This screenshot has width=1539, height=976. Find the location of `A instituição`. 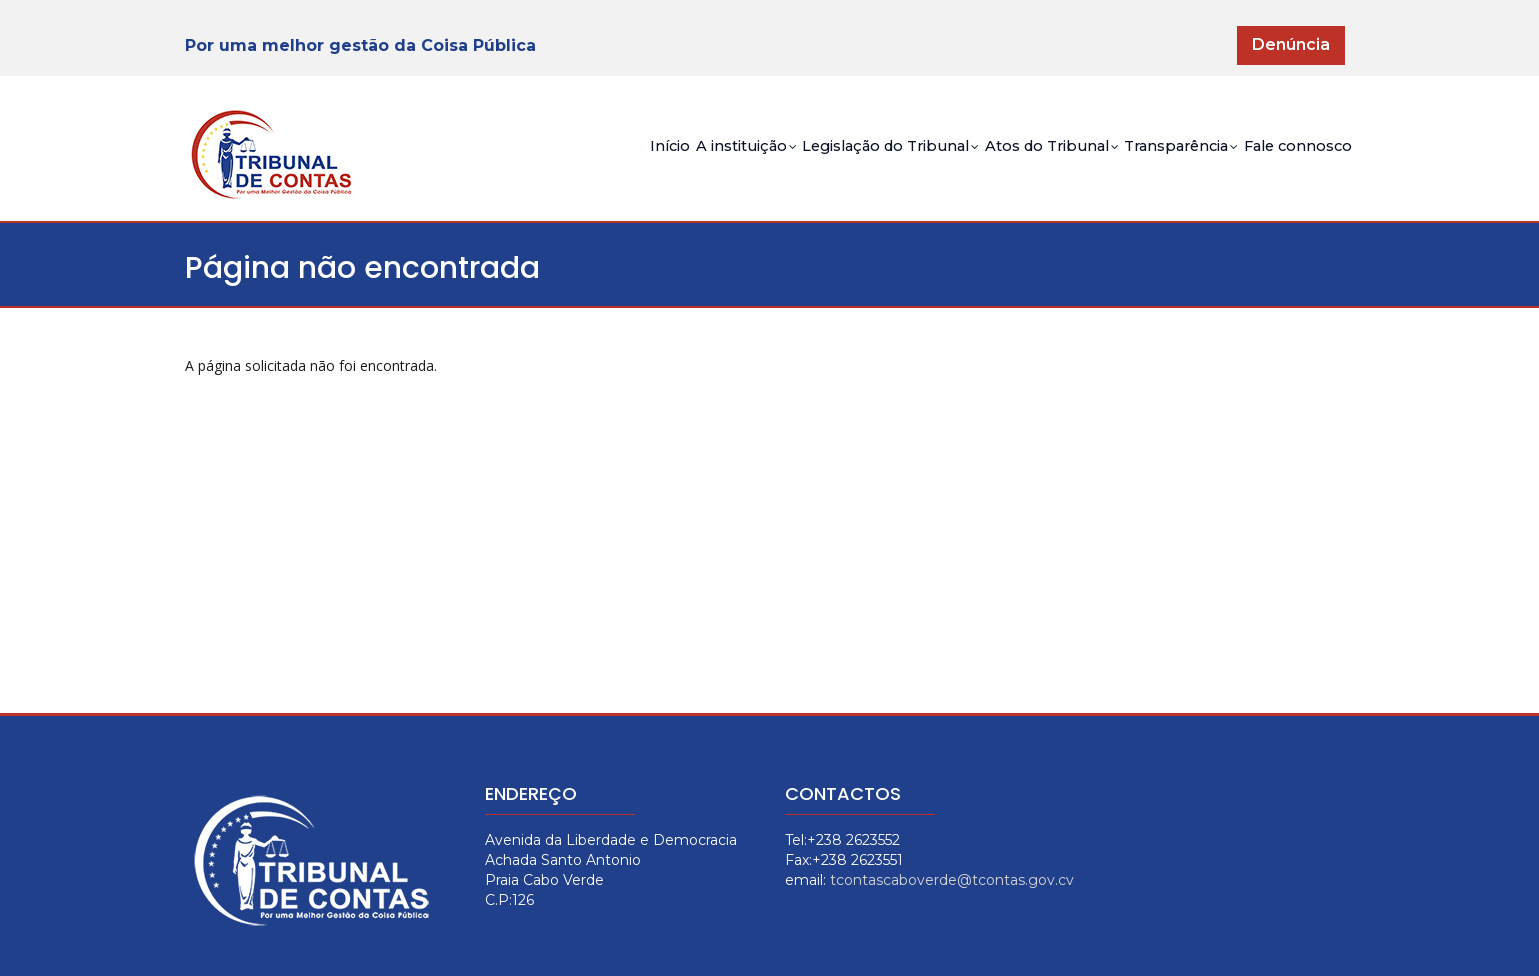

A instituição is located at coordinates (626, 166).